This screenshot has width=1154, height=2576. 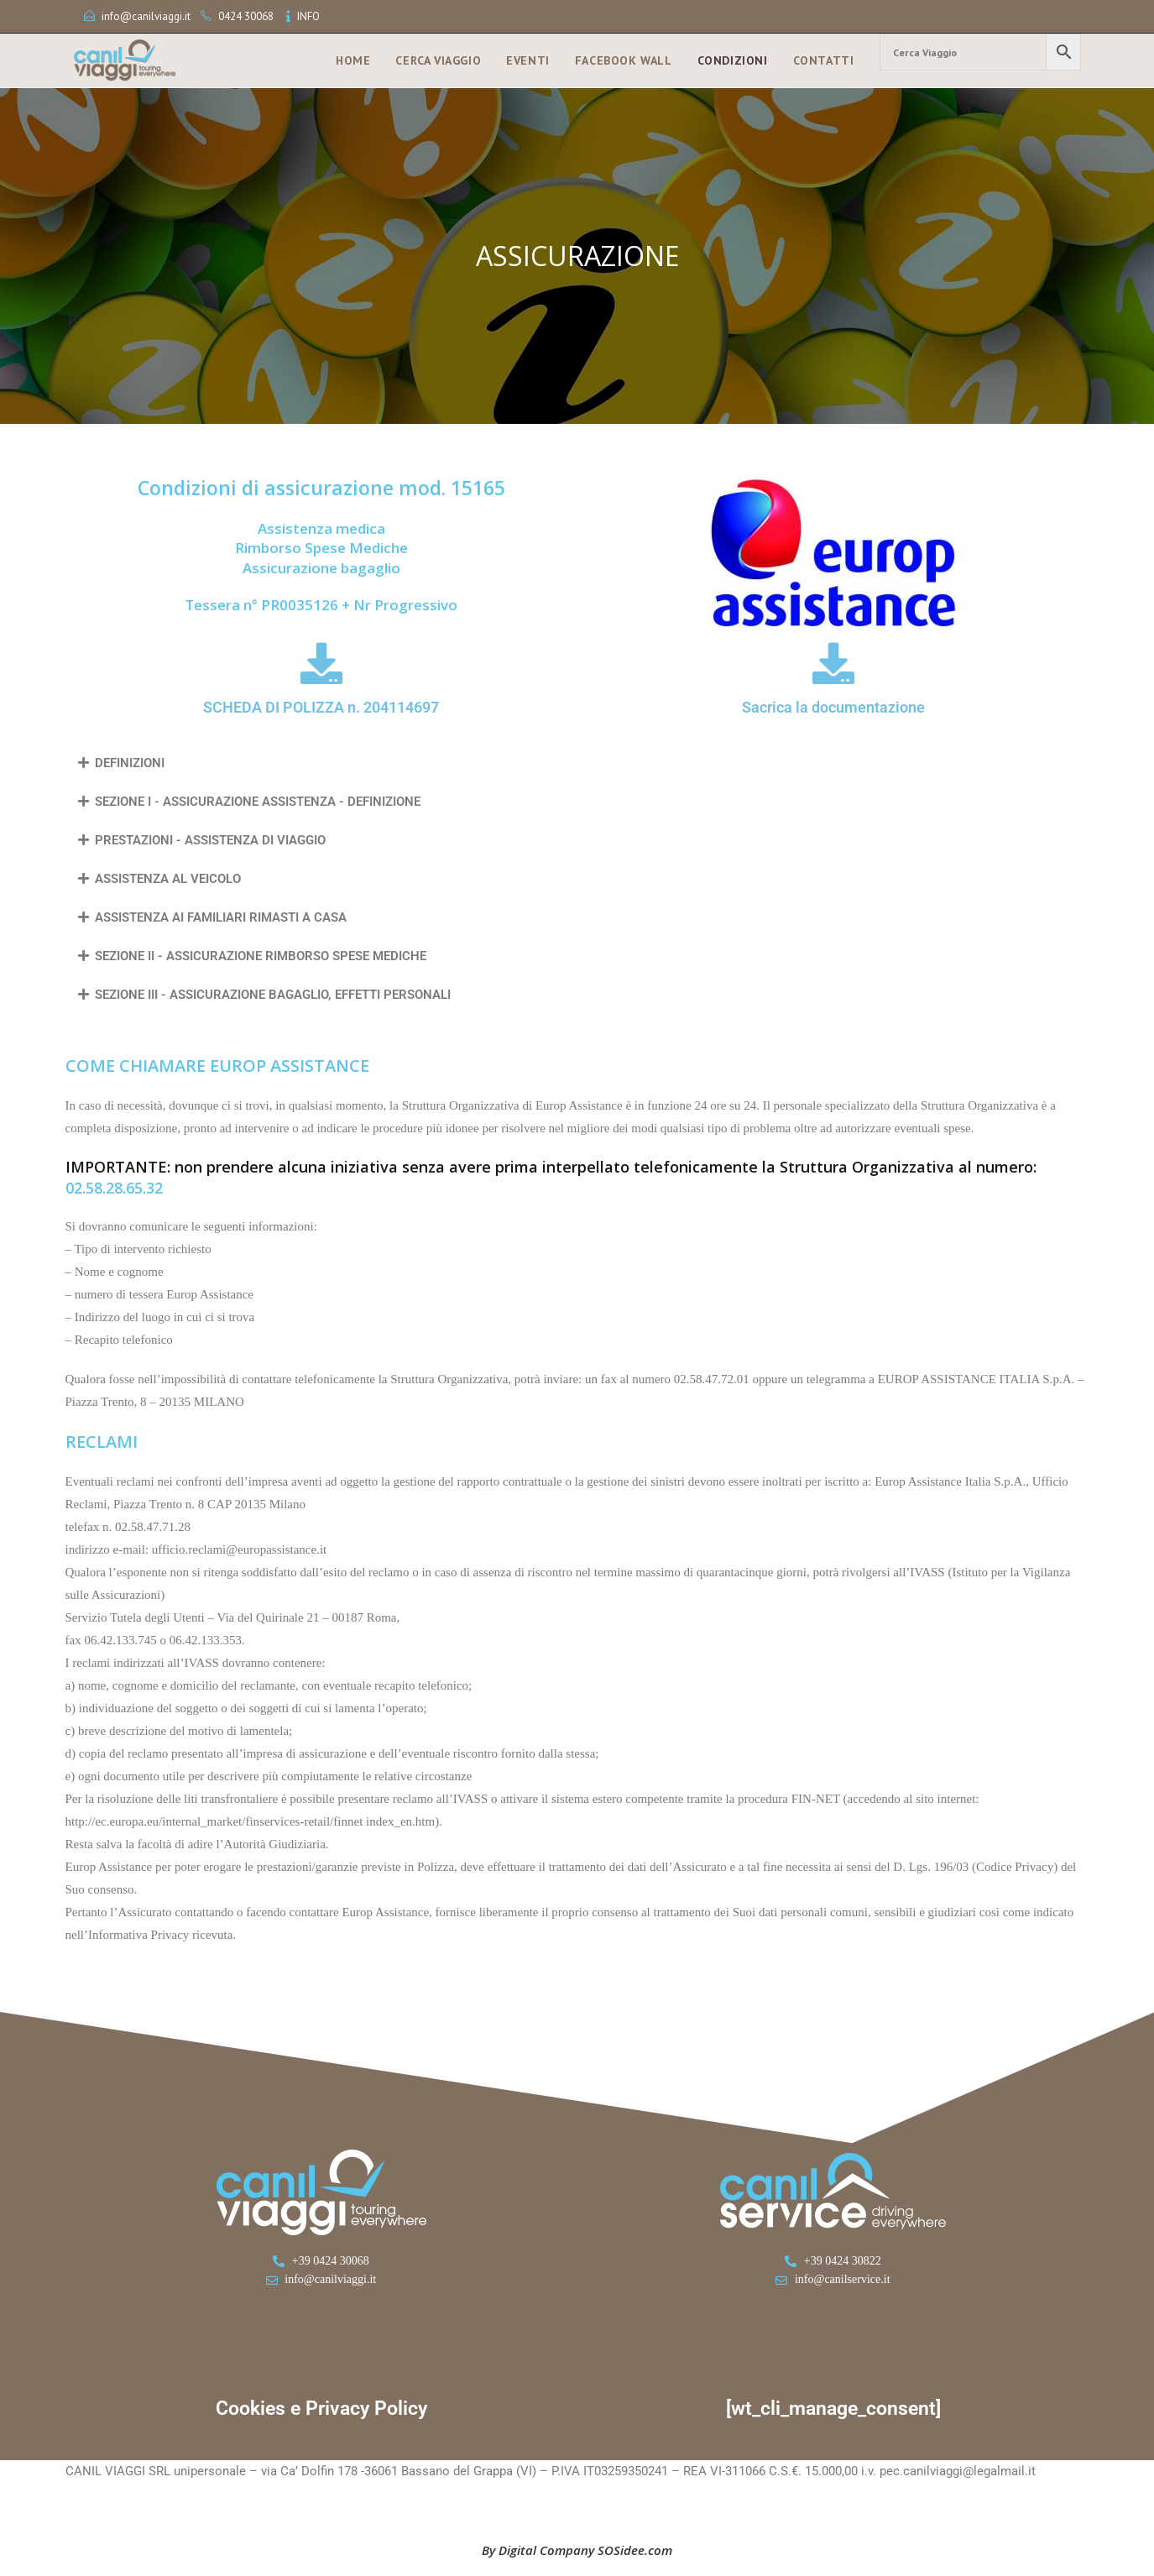 What do you see at coordinates (246, 16) in the screenshot?
I see `0424 30068` at bounding box center [246, 16].